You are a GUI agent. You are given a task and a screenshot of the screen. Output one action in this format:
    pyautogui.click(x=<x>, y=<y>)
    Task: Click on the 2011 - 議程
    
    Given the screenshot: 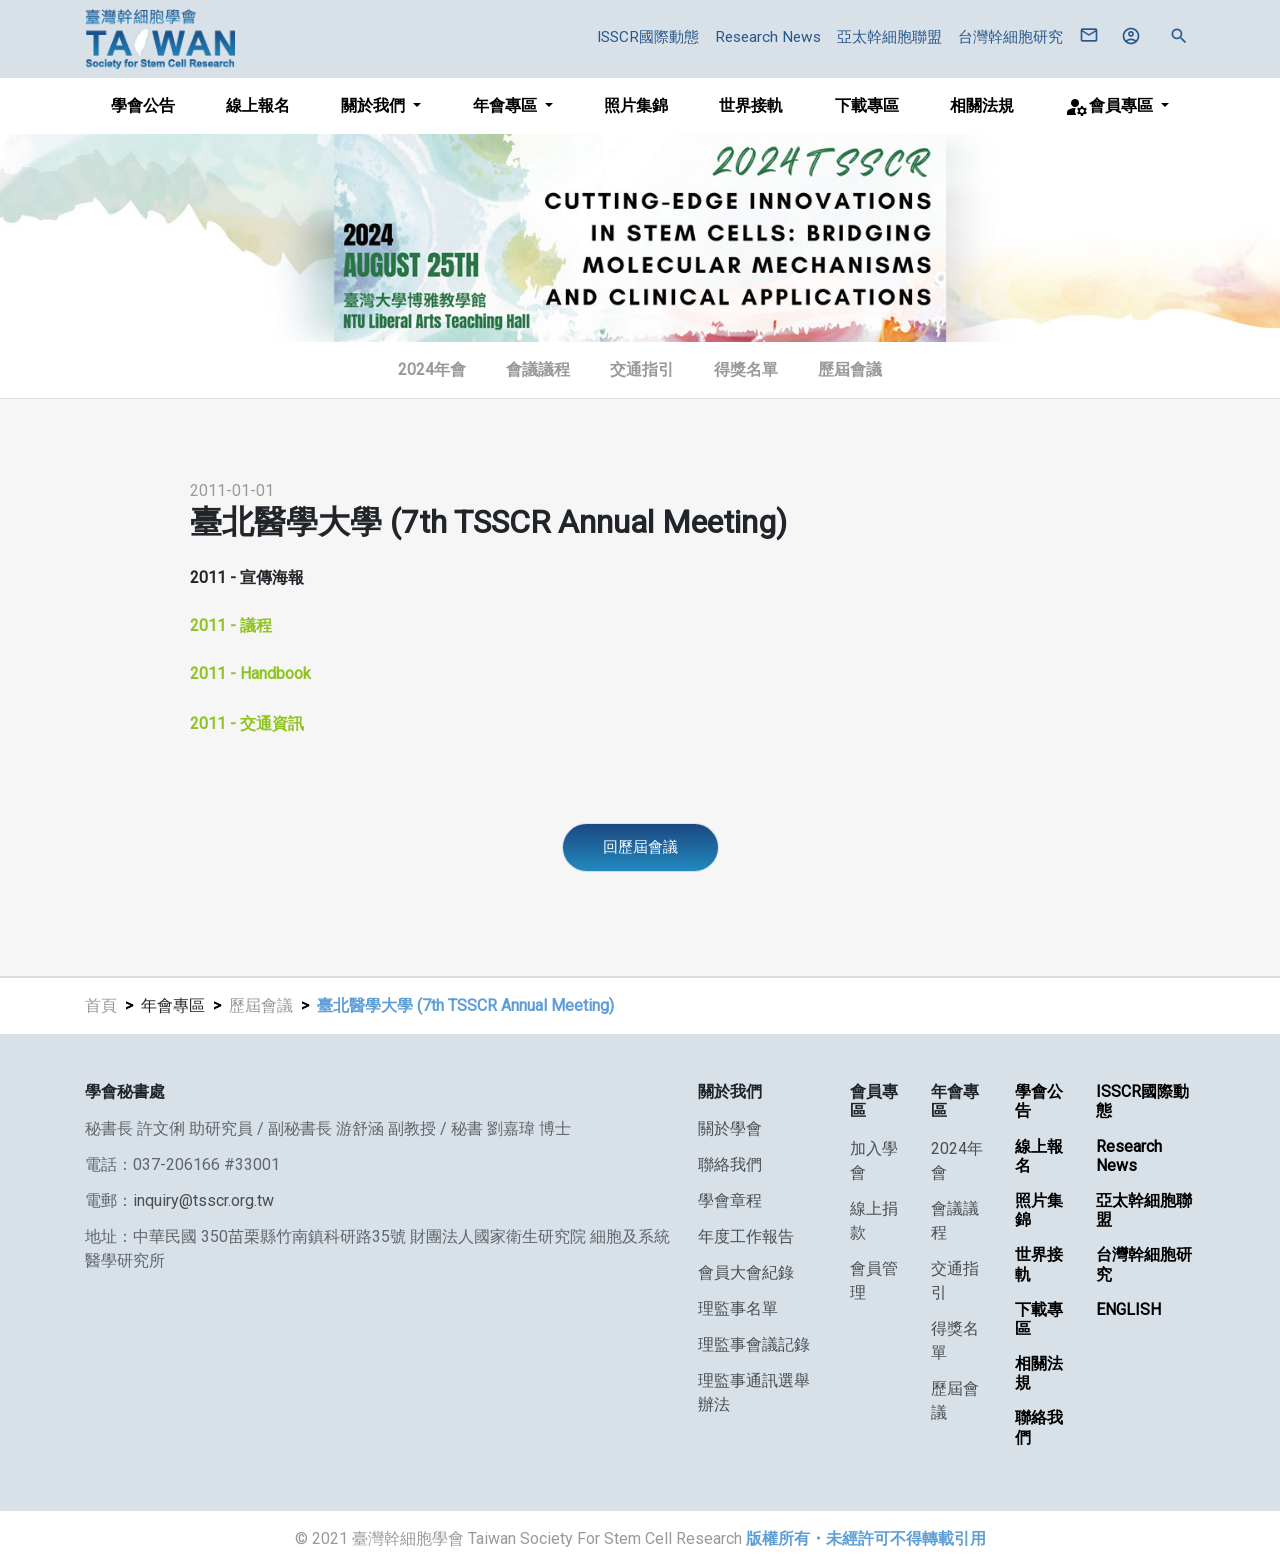 What is the action you would take?
    pyautogui.click(x=231, y=625)
    